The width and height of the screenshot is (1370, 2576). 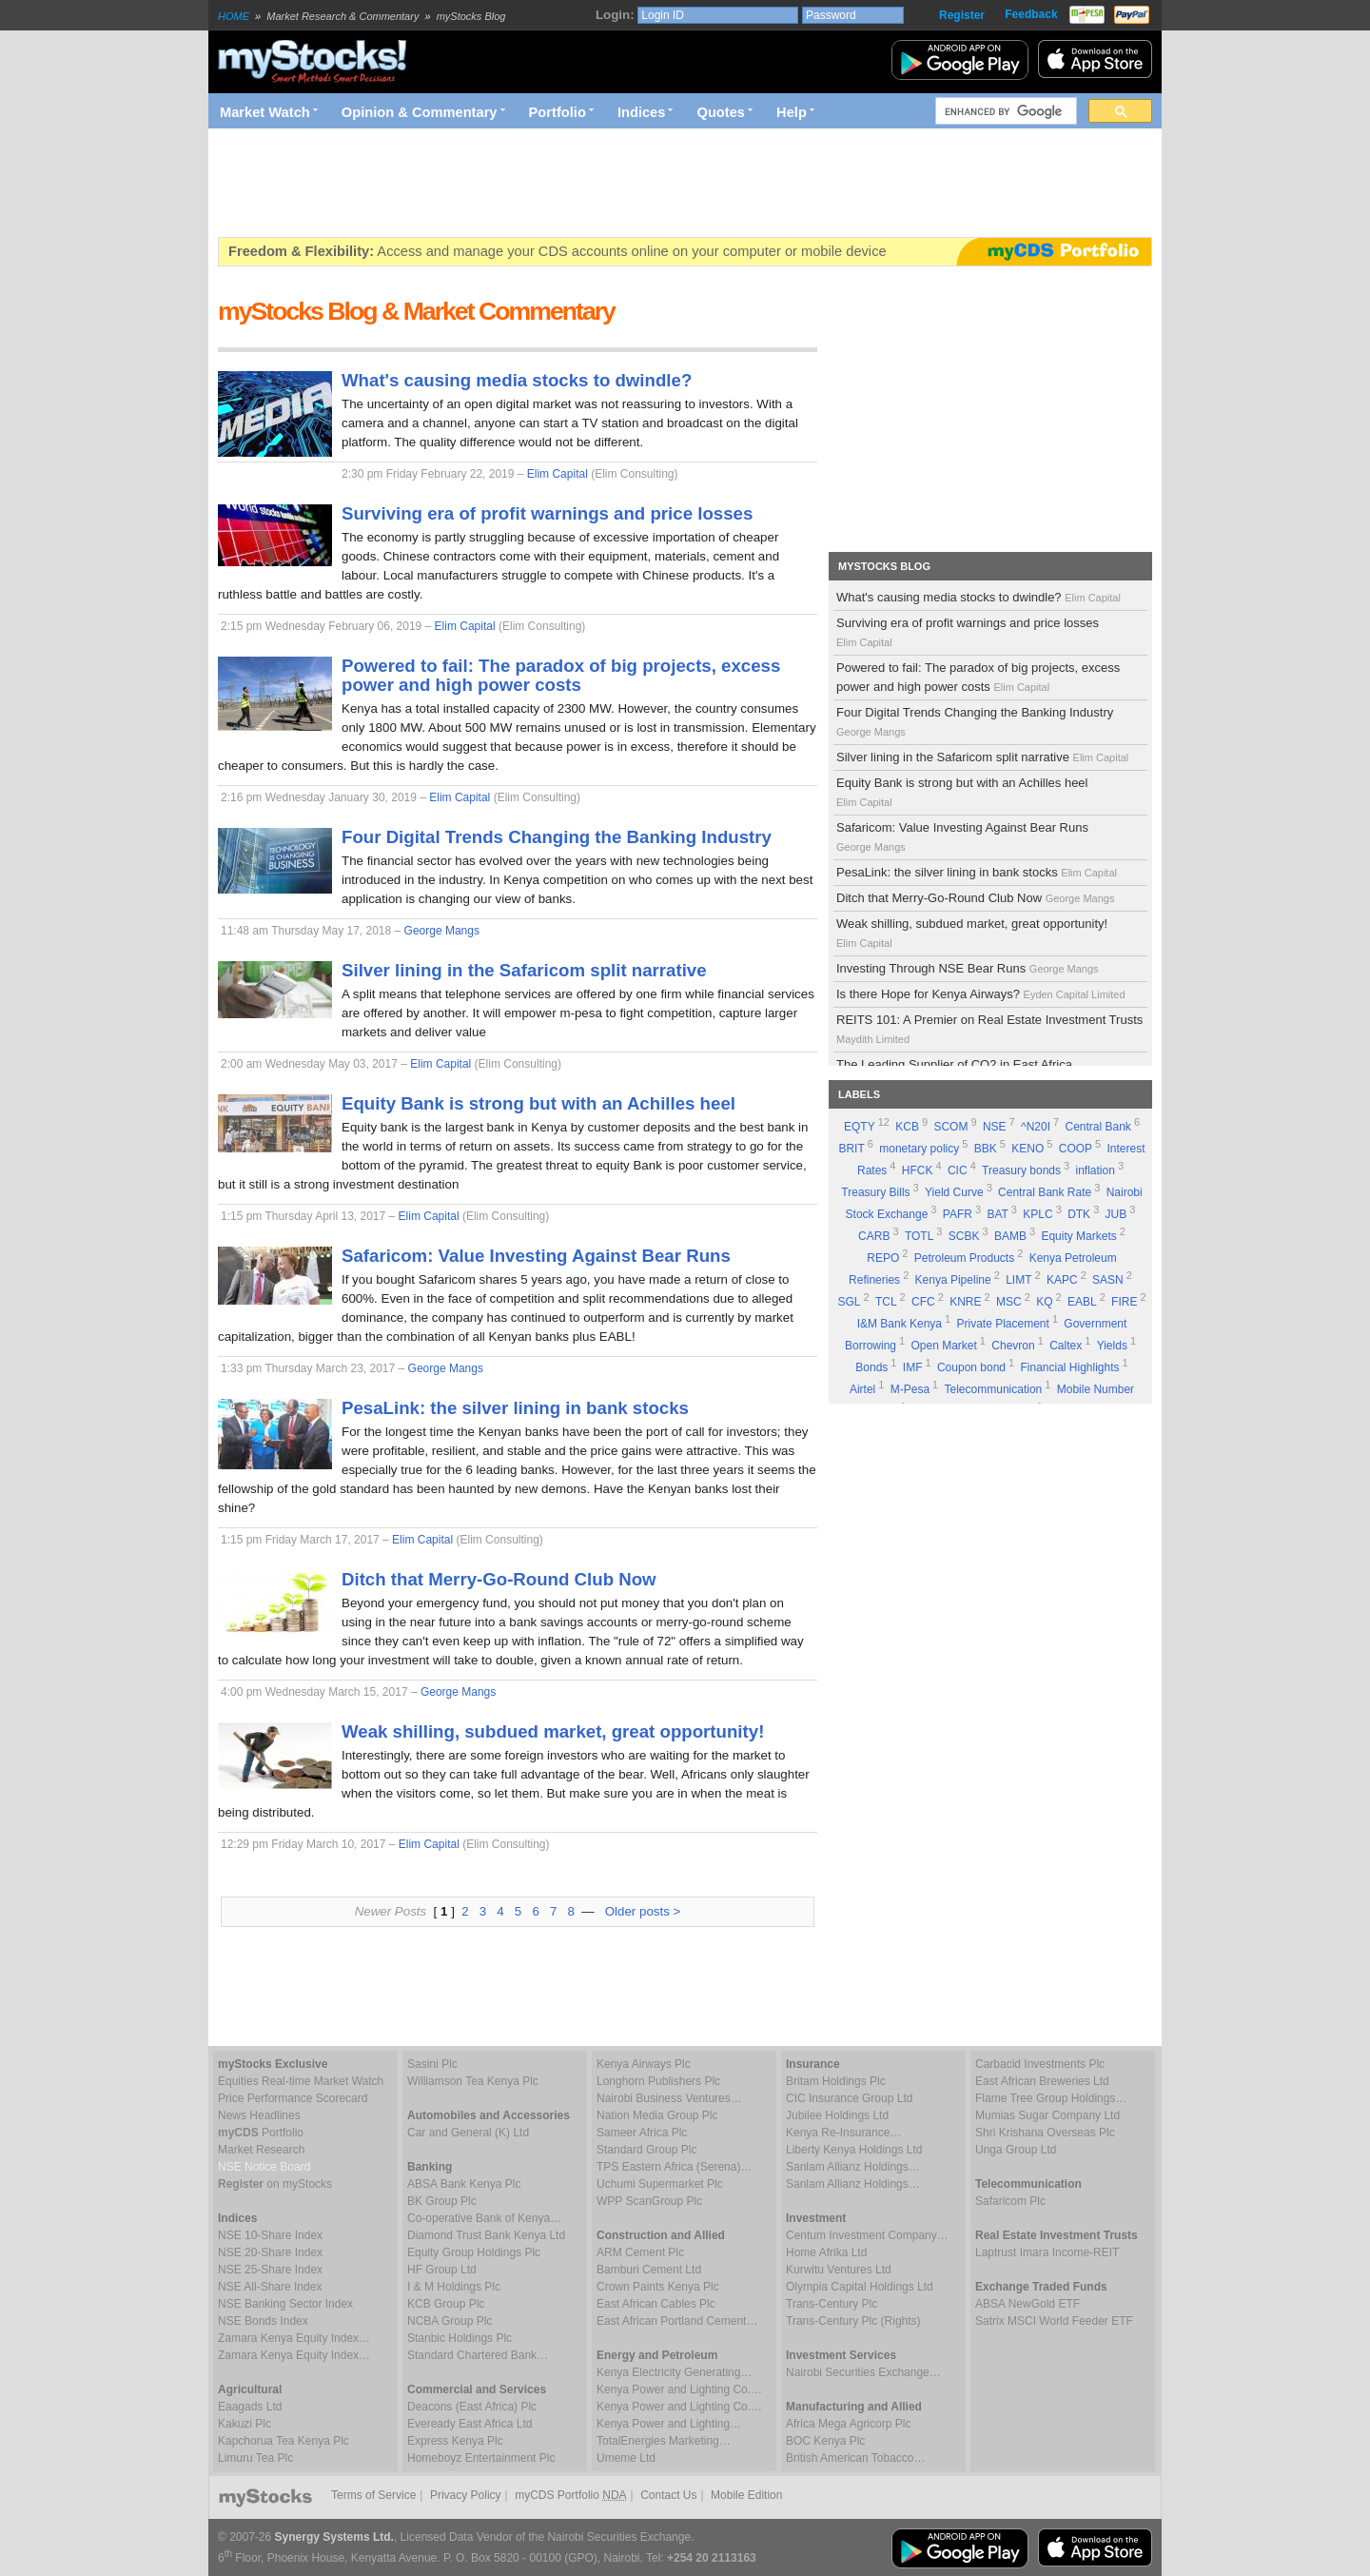 What do you see at coordinates (826, 2252) in the screenshot?
I see `Home Afrika Ltd` at bounding box center [826, 2252].